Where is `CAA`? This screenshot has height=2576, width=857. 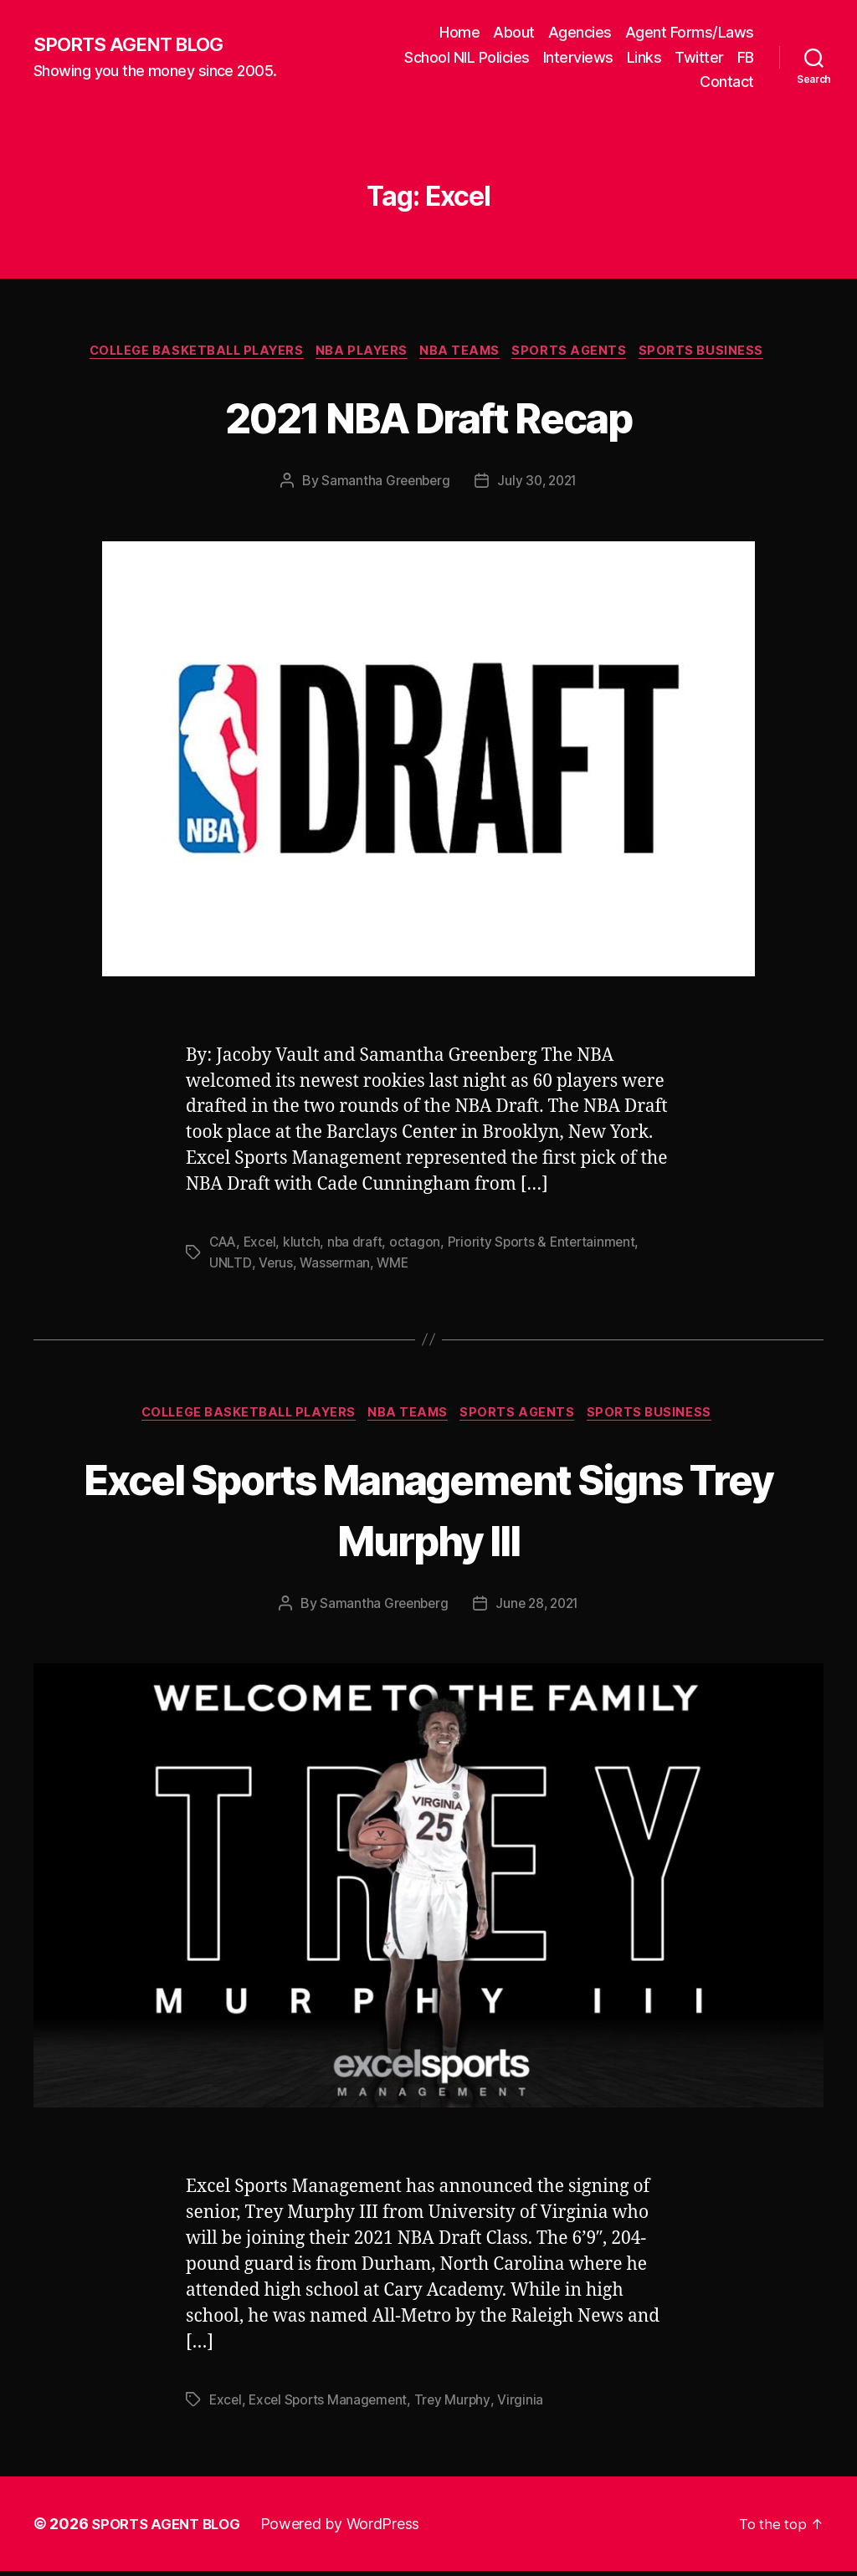 CAA is located at coordinates (224, 1245).